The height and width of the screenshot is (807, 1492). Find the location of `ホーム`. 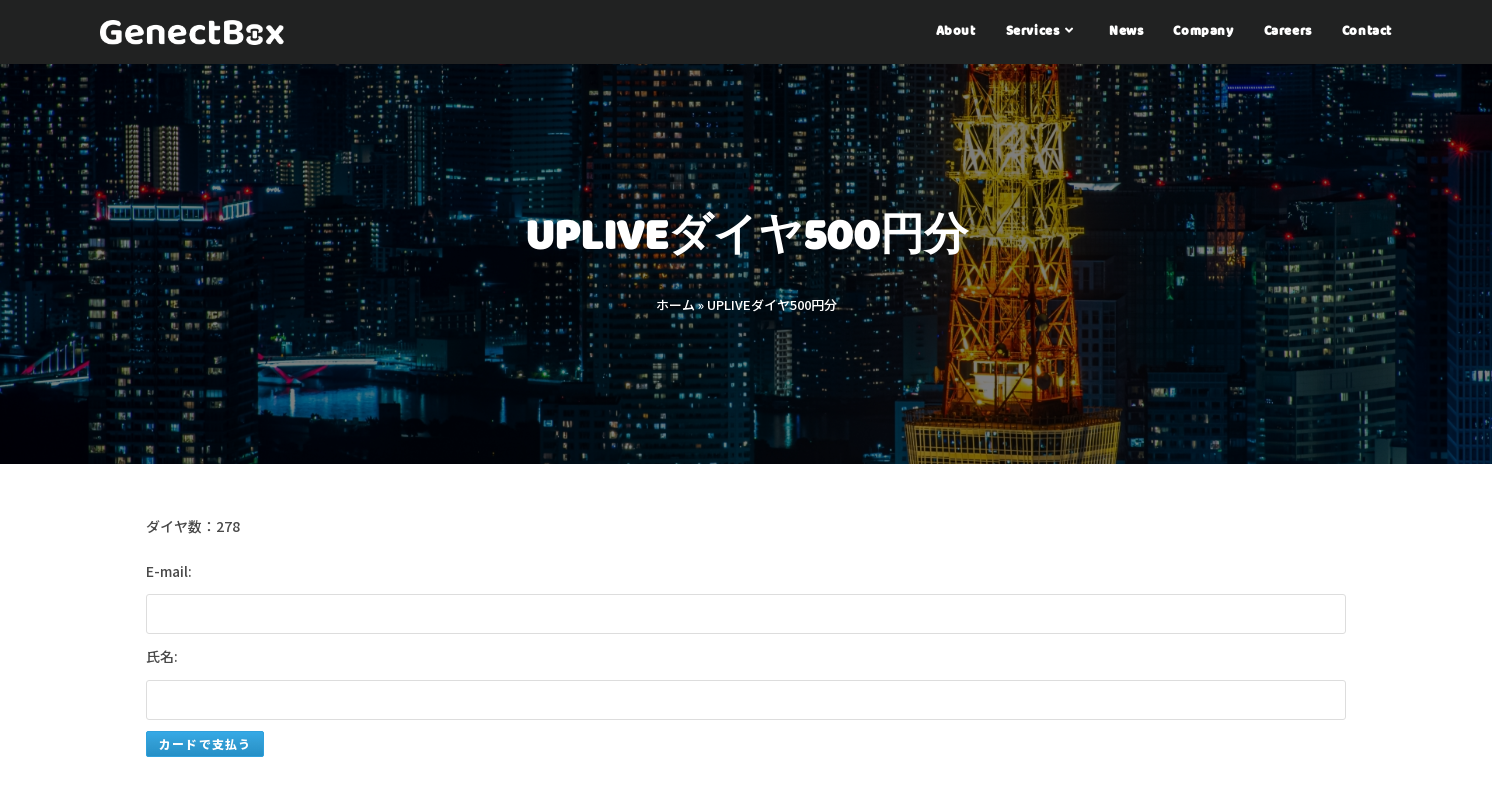

ホーム is located at coordinates (675, 304).